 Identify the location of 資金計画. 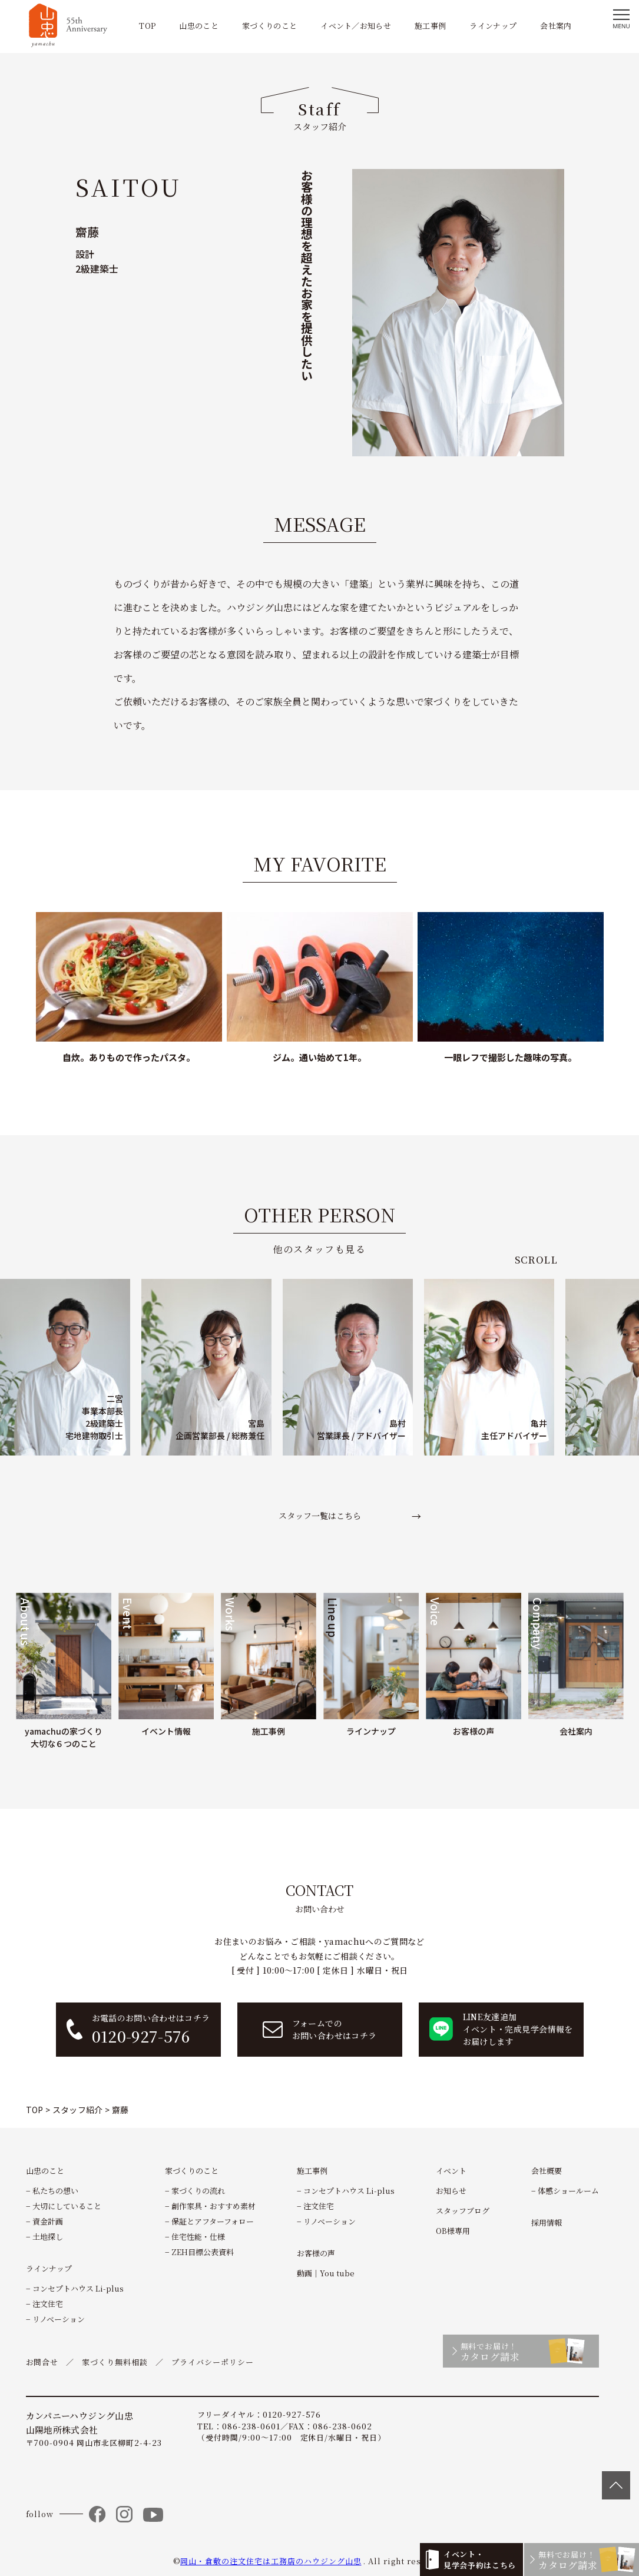
(47, 2221).